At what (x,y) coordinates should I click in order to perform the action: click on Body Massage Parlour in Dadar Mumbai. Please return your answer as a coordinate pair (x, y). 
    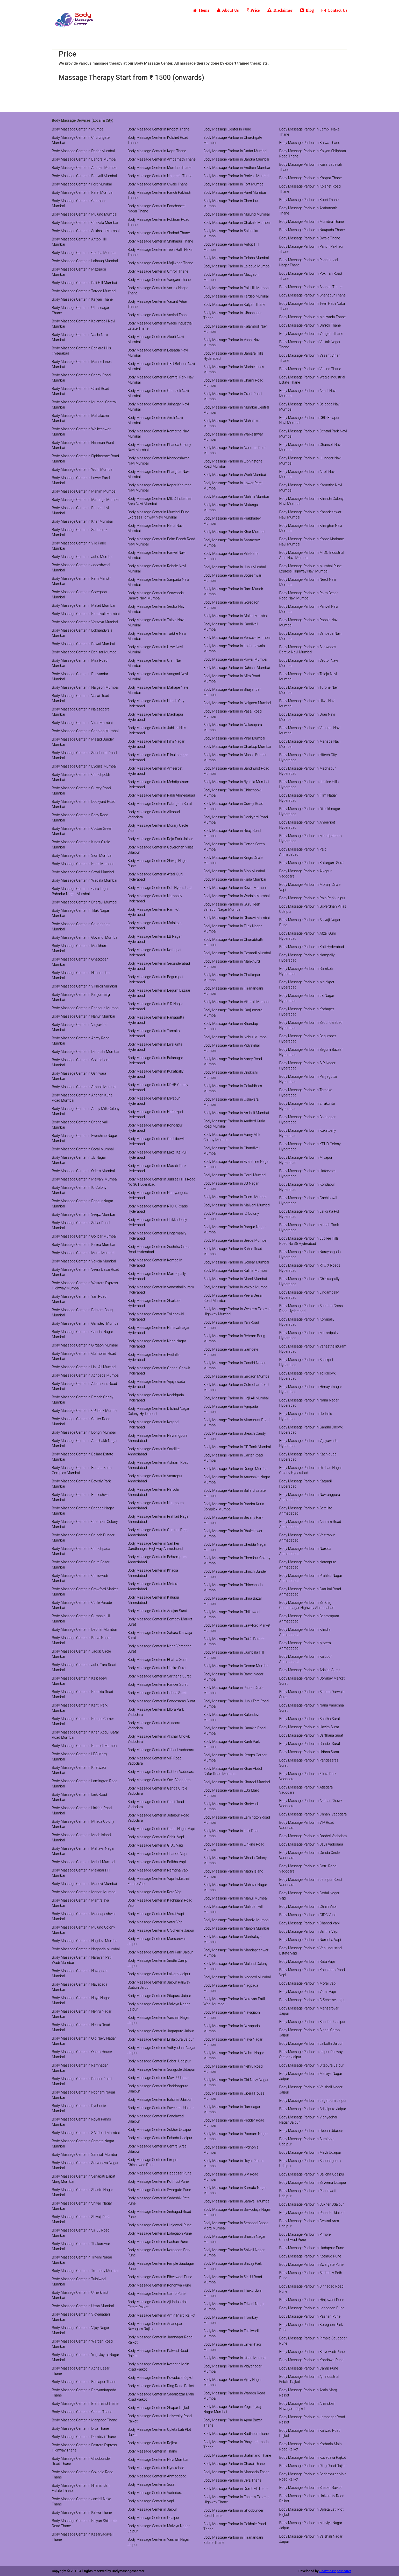
    Looking at the image, I should click on (235, 151).